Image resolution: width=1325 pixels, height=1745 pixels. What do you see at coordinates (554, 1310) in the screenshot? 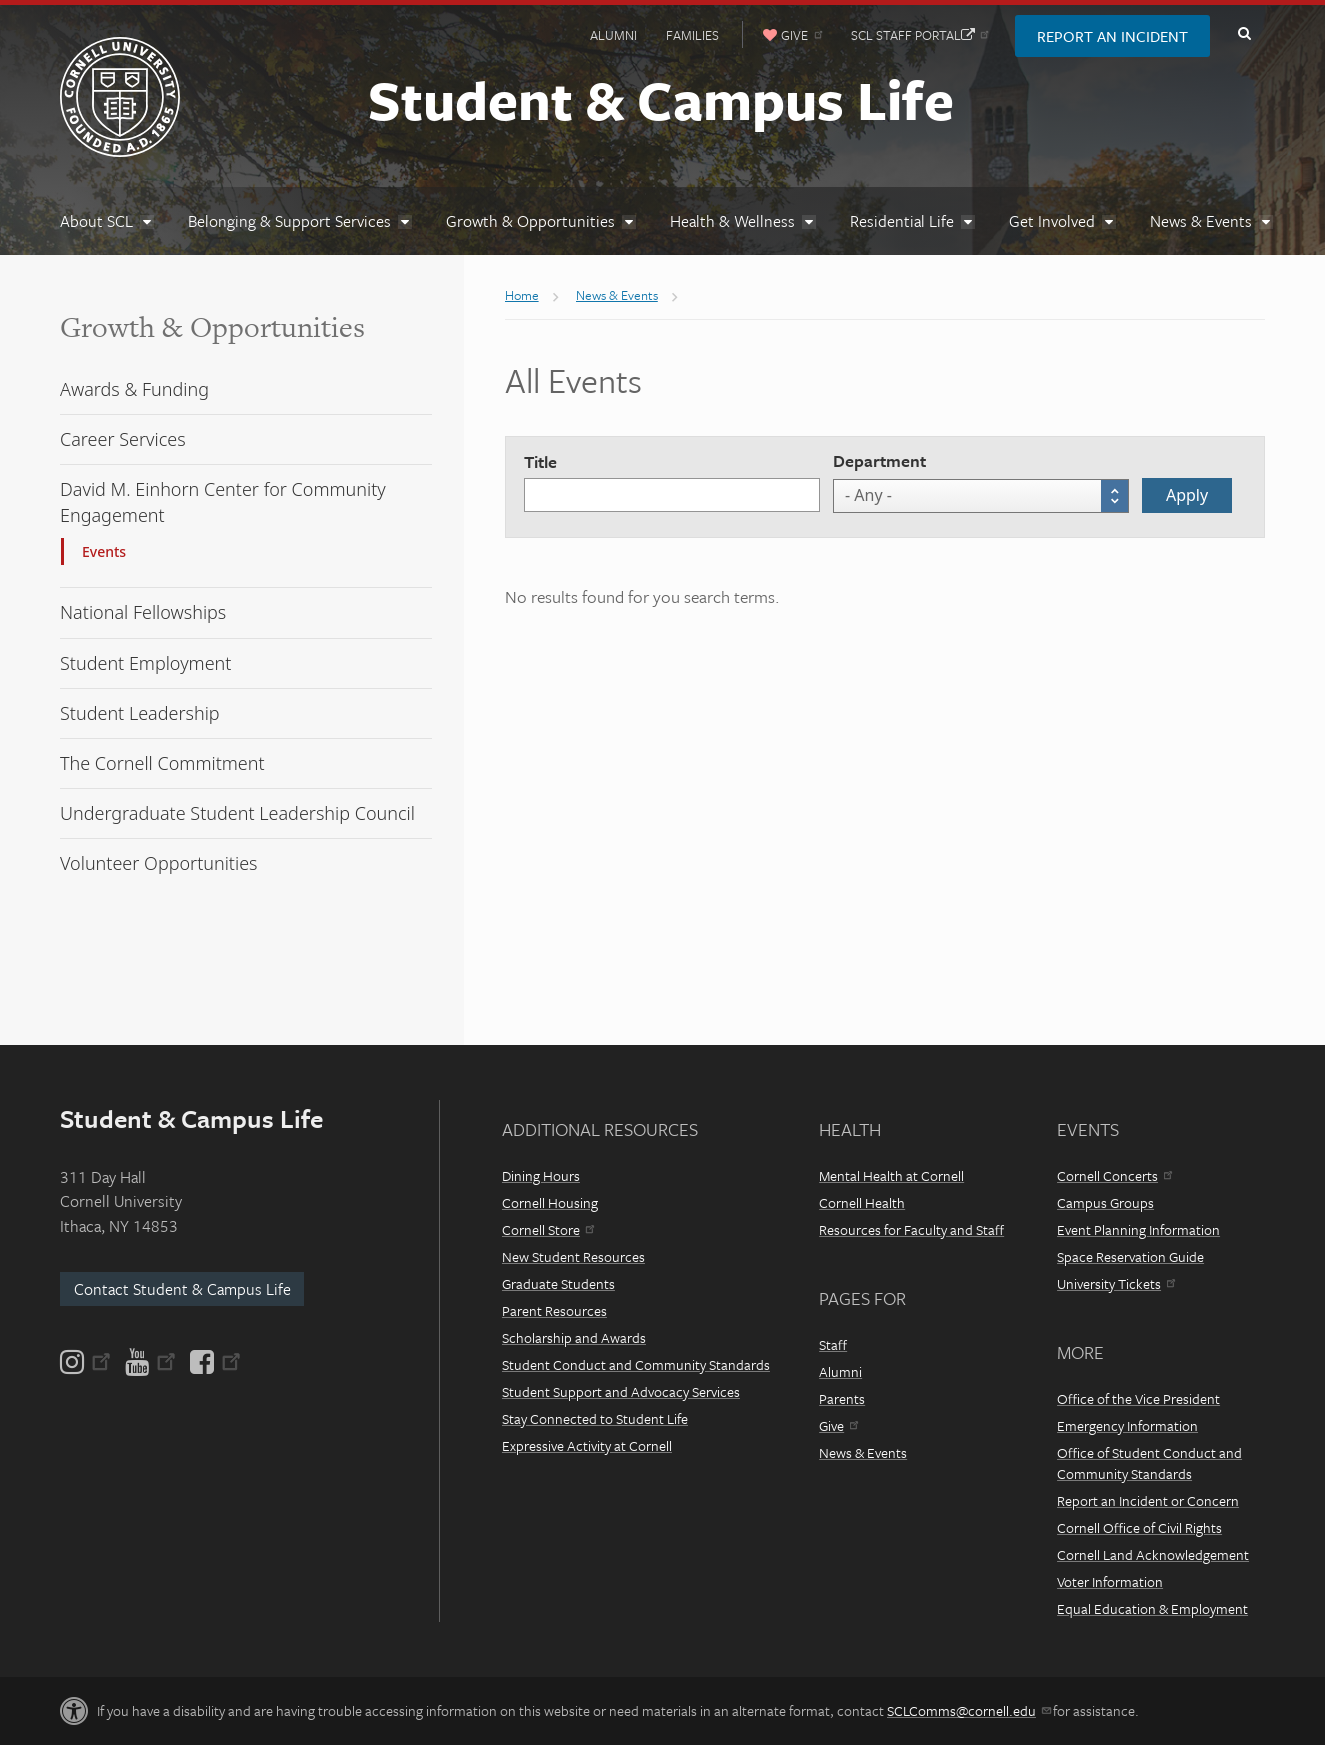
I see `Parent Resources` at bounding box center [554, 1310].